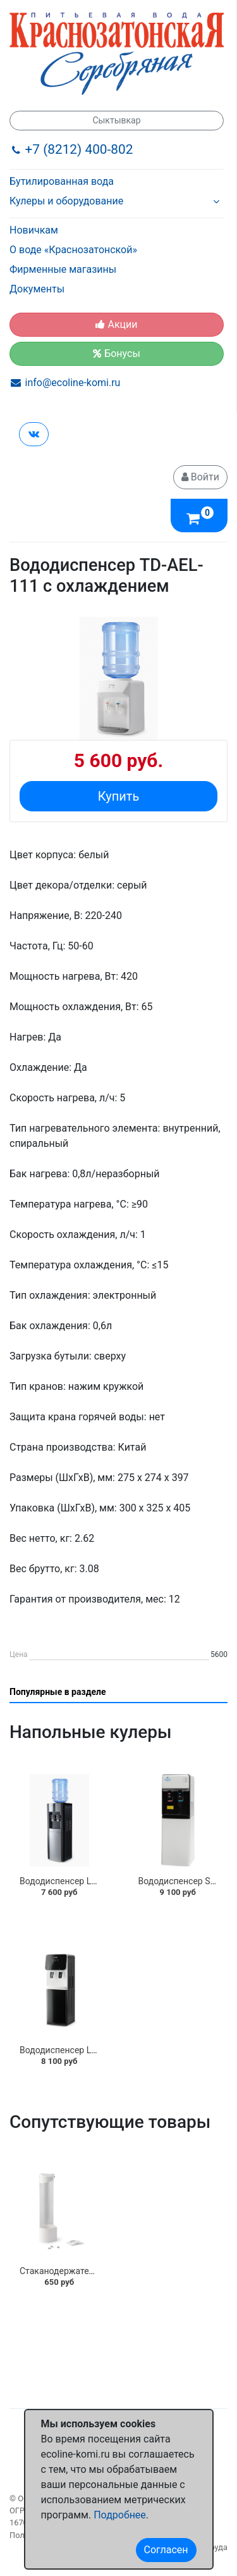 The width and height of the screenshot is (237, 2576). I want to click on +7 (8212) 400-802, so click(79, 149).